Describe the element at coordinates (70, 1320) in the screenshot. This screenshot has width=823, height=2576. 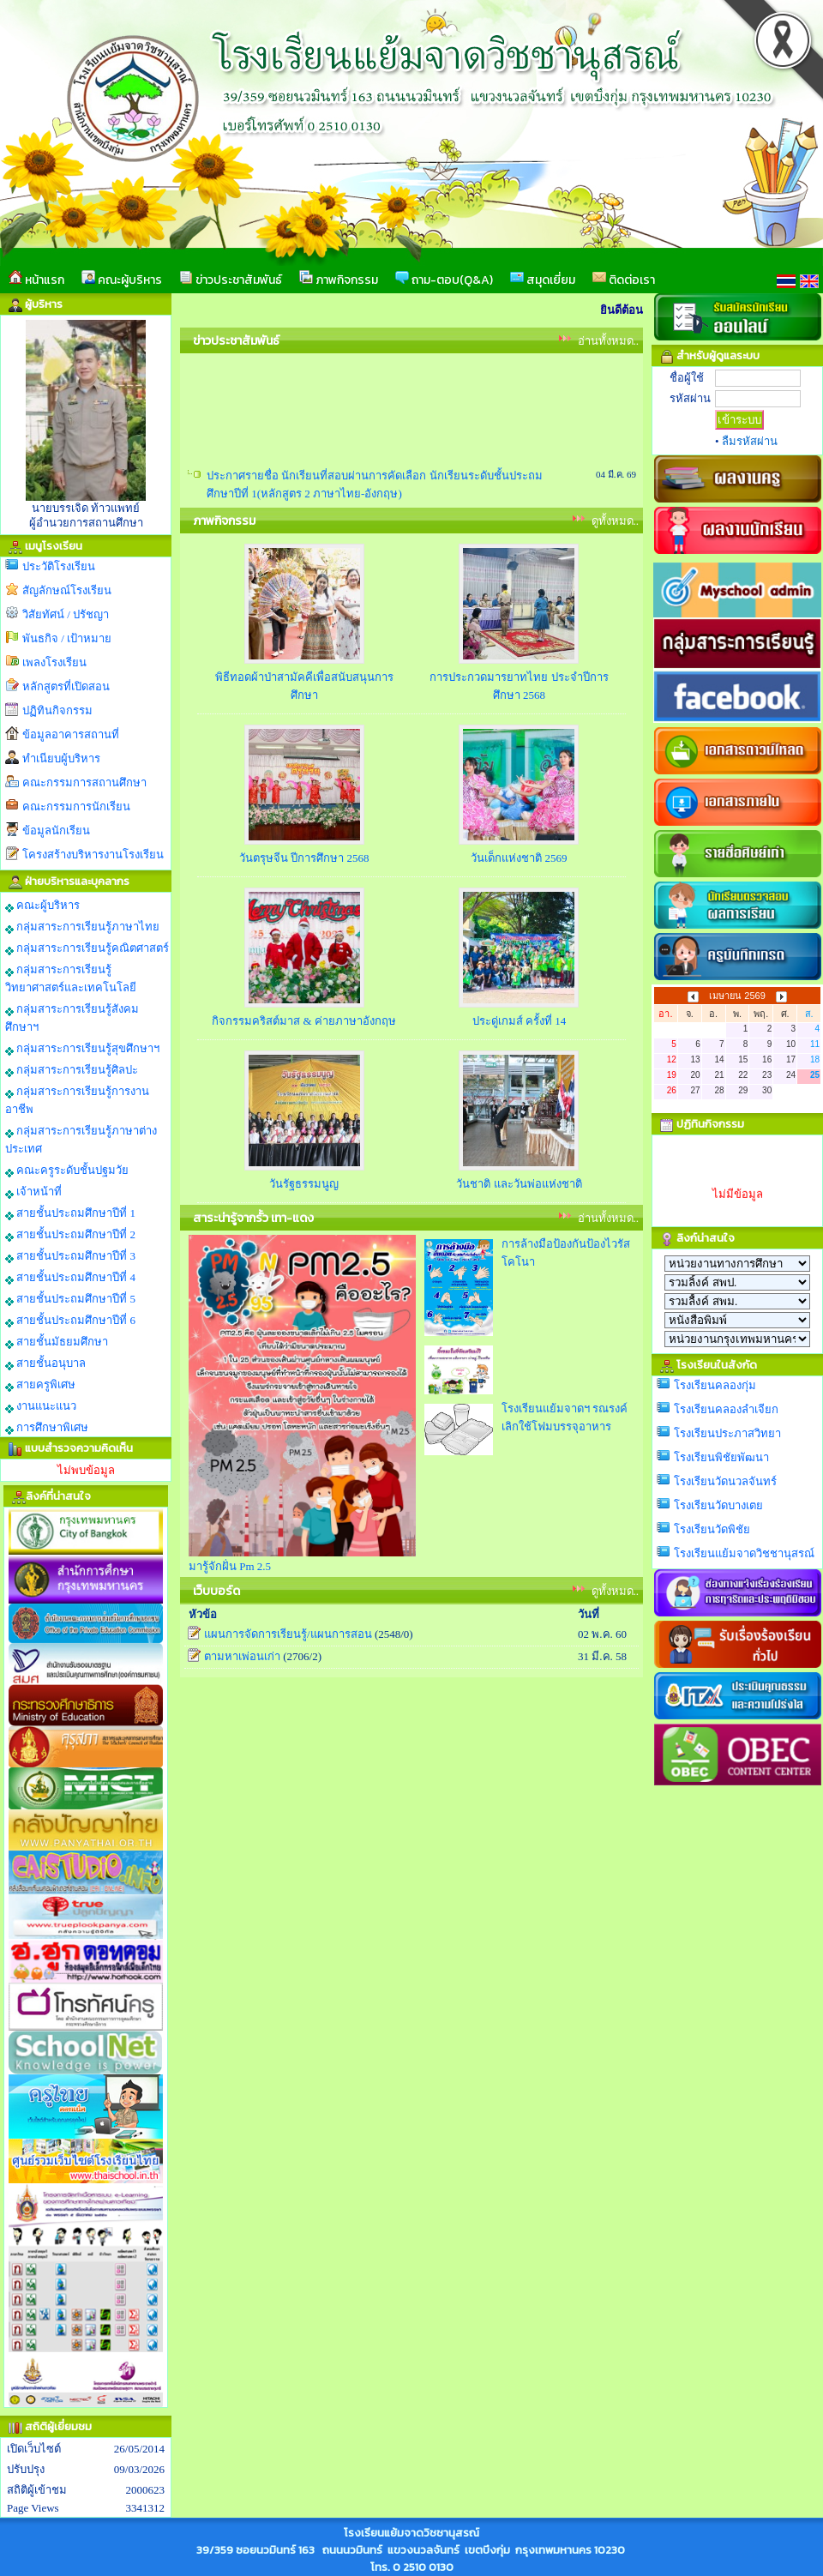
I see `สายชั้นประถมศึกษาปีที่ 6` at that location.